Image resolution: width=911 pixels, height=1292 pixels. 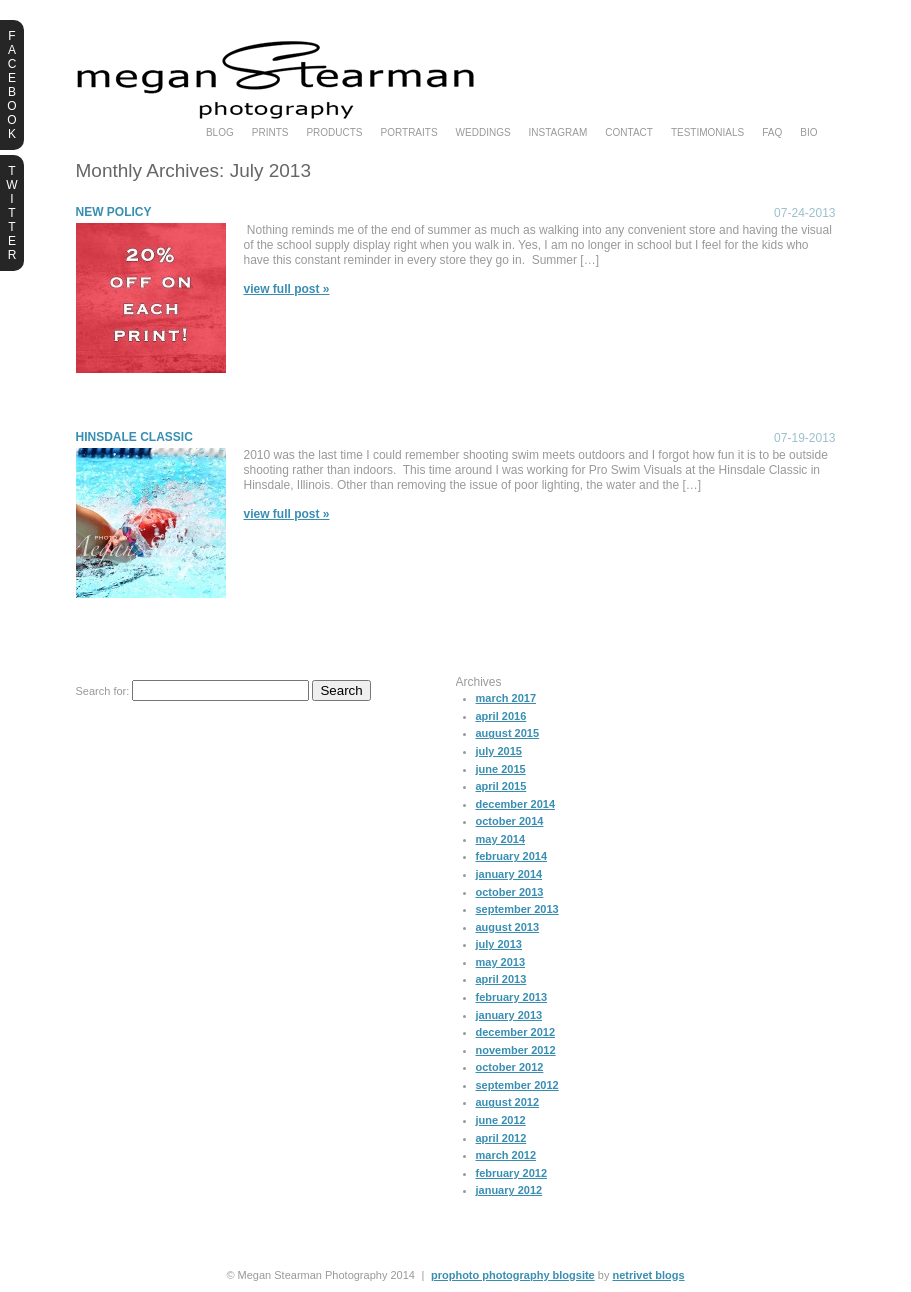 What do you see at coordinates (808, 133) in the screenshot?
I see `bio` at bounding box center [808, 133].